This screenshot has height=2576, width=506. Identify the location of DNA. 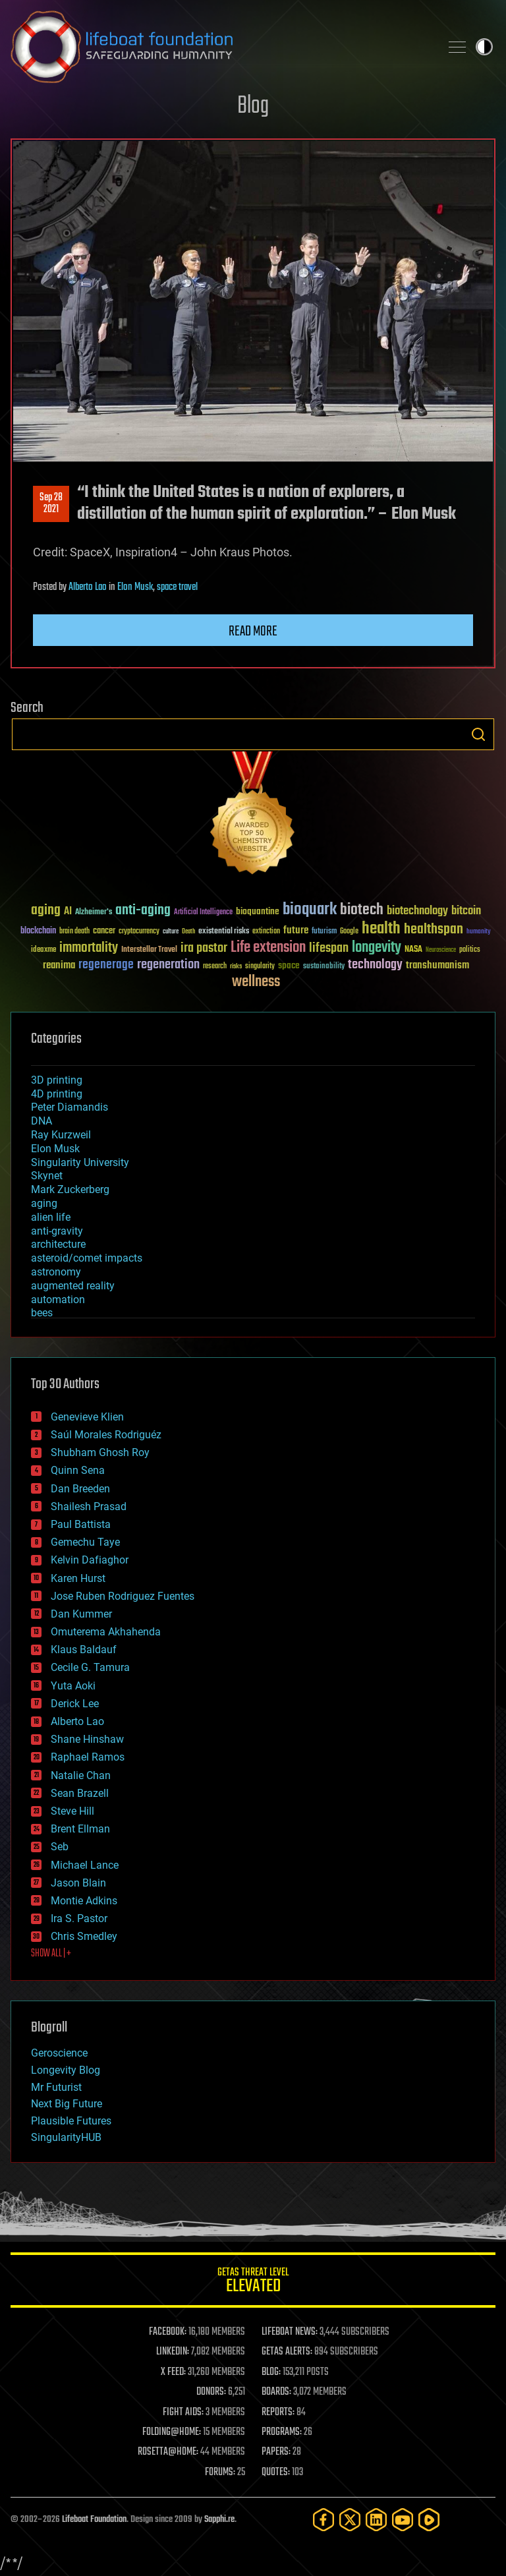
(41, 1121).